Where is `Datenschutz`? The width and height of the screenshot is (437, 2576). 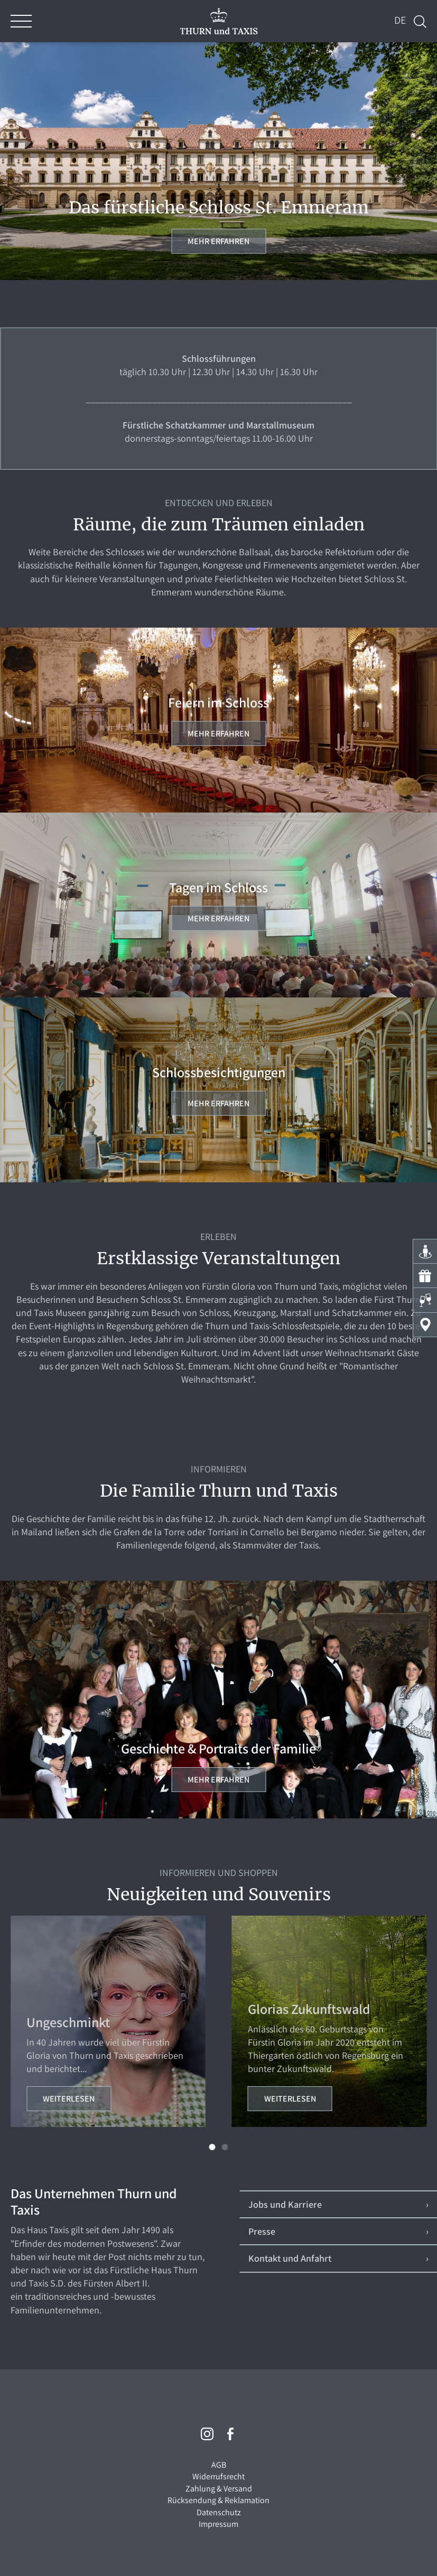
Datenschutz is located at coordinates (219, 2512).